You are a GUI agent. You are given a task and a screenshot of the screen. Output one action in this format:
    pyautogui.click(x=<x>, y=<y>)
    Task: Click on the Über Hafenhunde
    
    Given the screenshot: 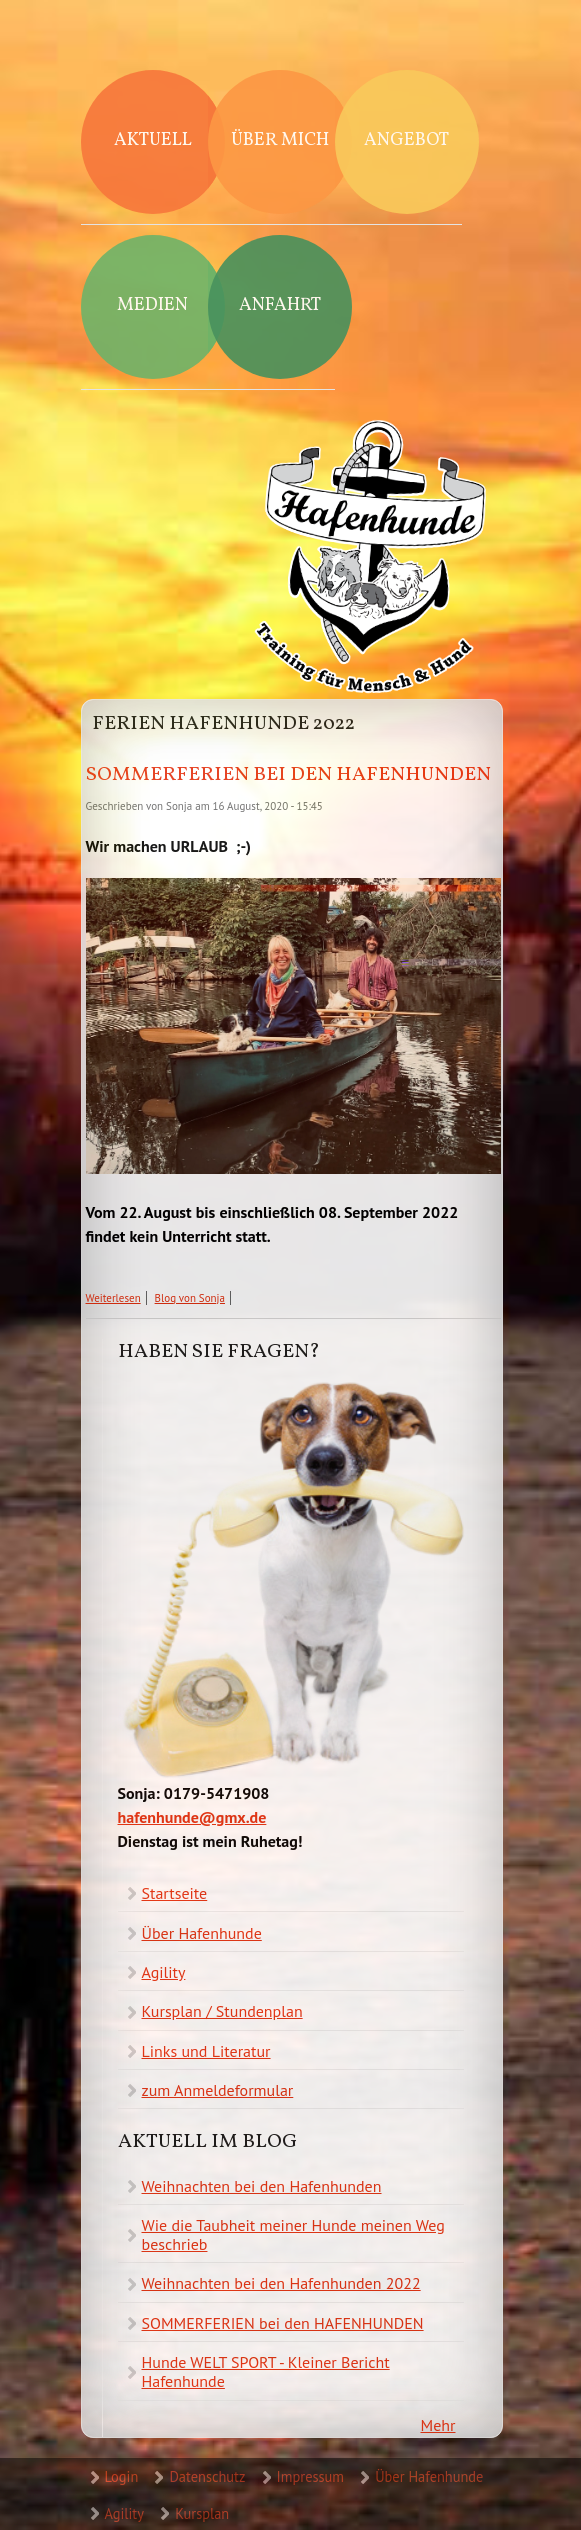 What is the action you would take?
    pyautogui.click(x=202, y=1933)
    